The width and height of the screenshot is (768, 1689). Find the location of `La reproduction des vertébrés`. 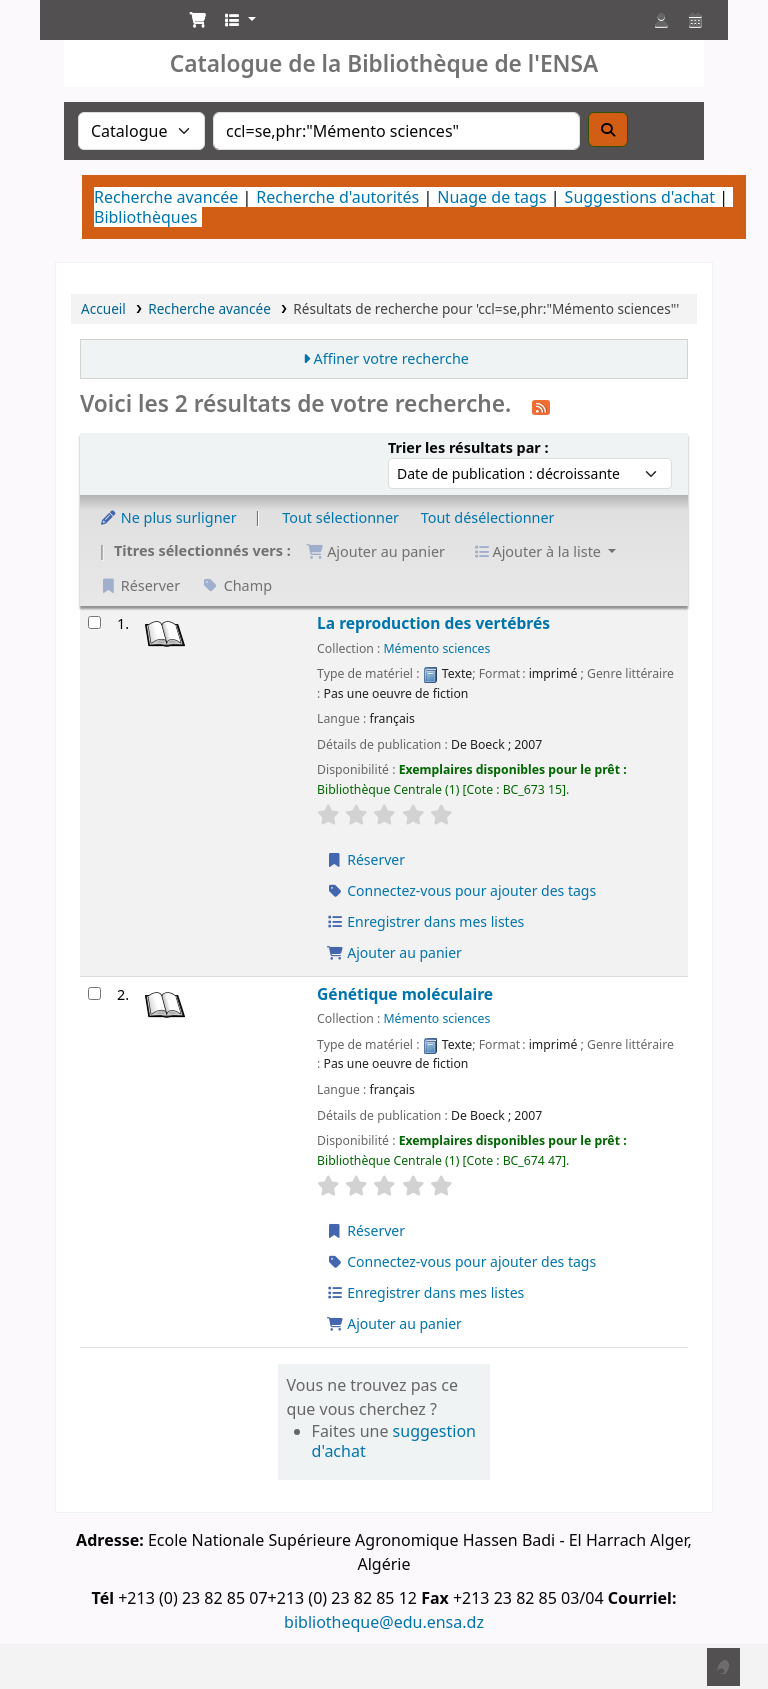

La reproduction des vertébrés is located at coordinates (433, 623).